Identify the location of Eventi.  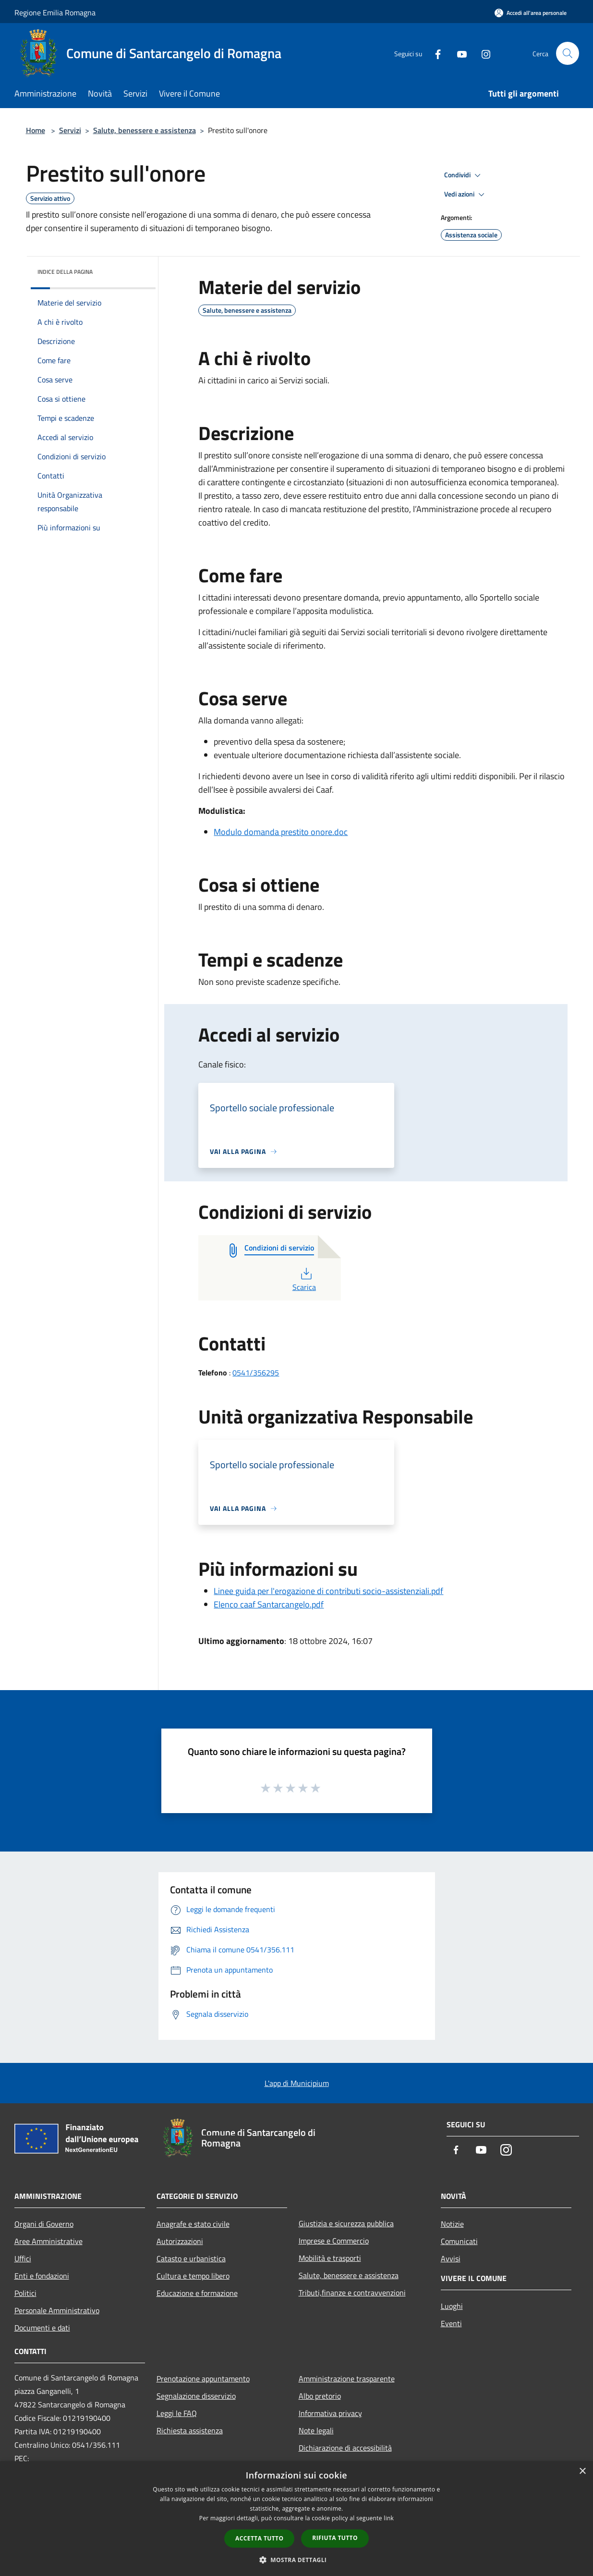
(451, 2323).